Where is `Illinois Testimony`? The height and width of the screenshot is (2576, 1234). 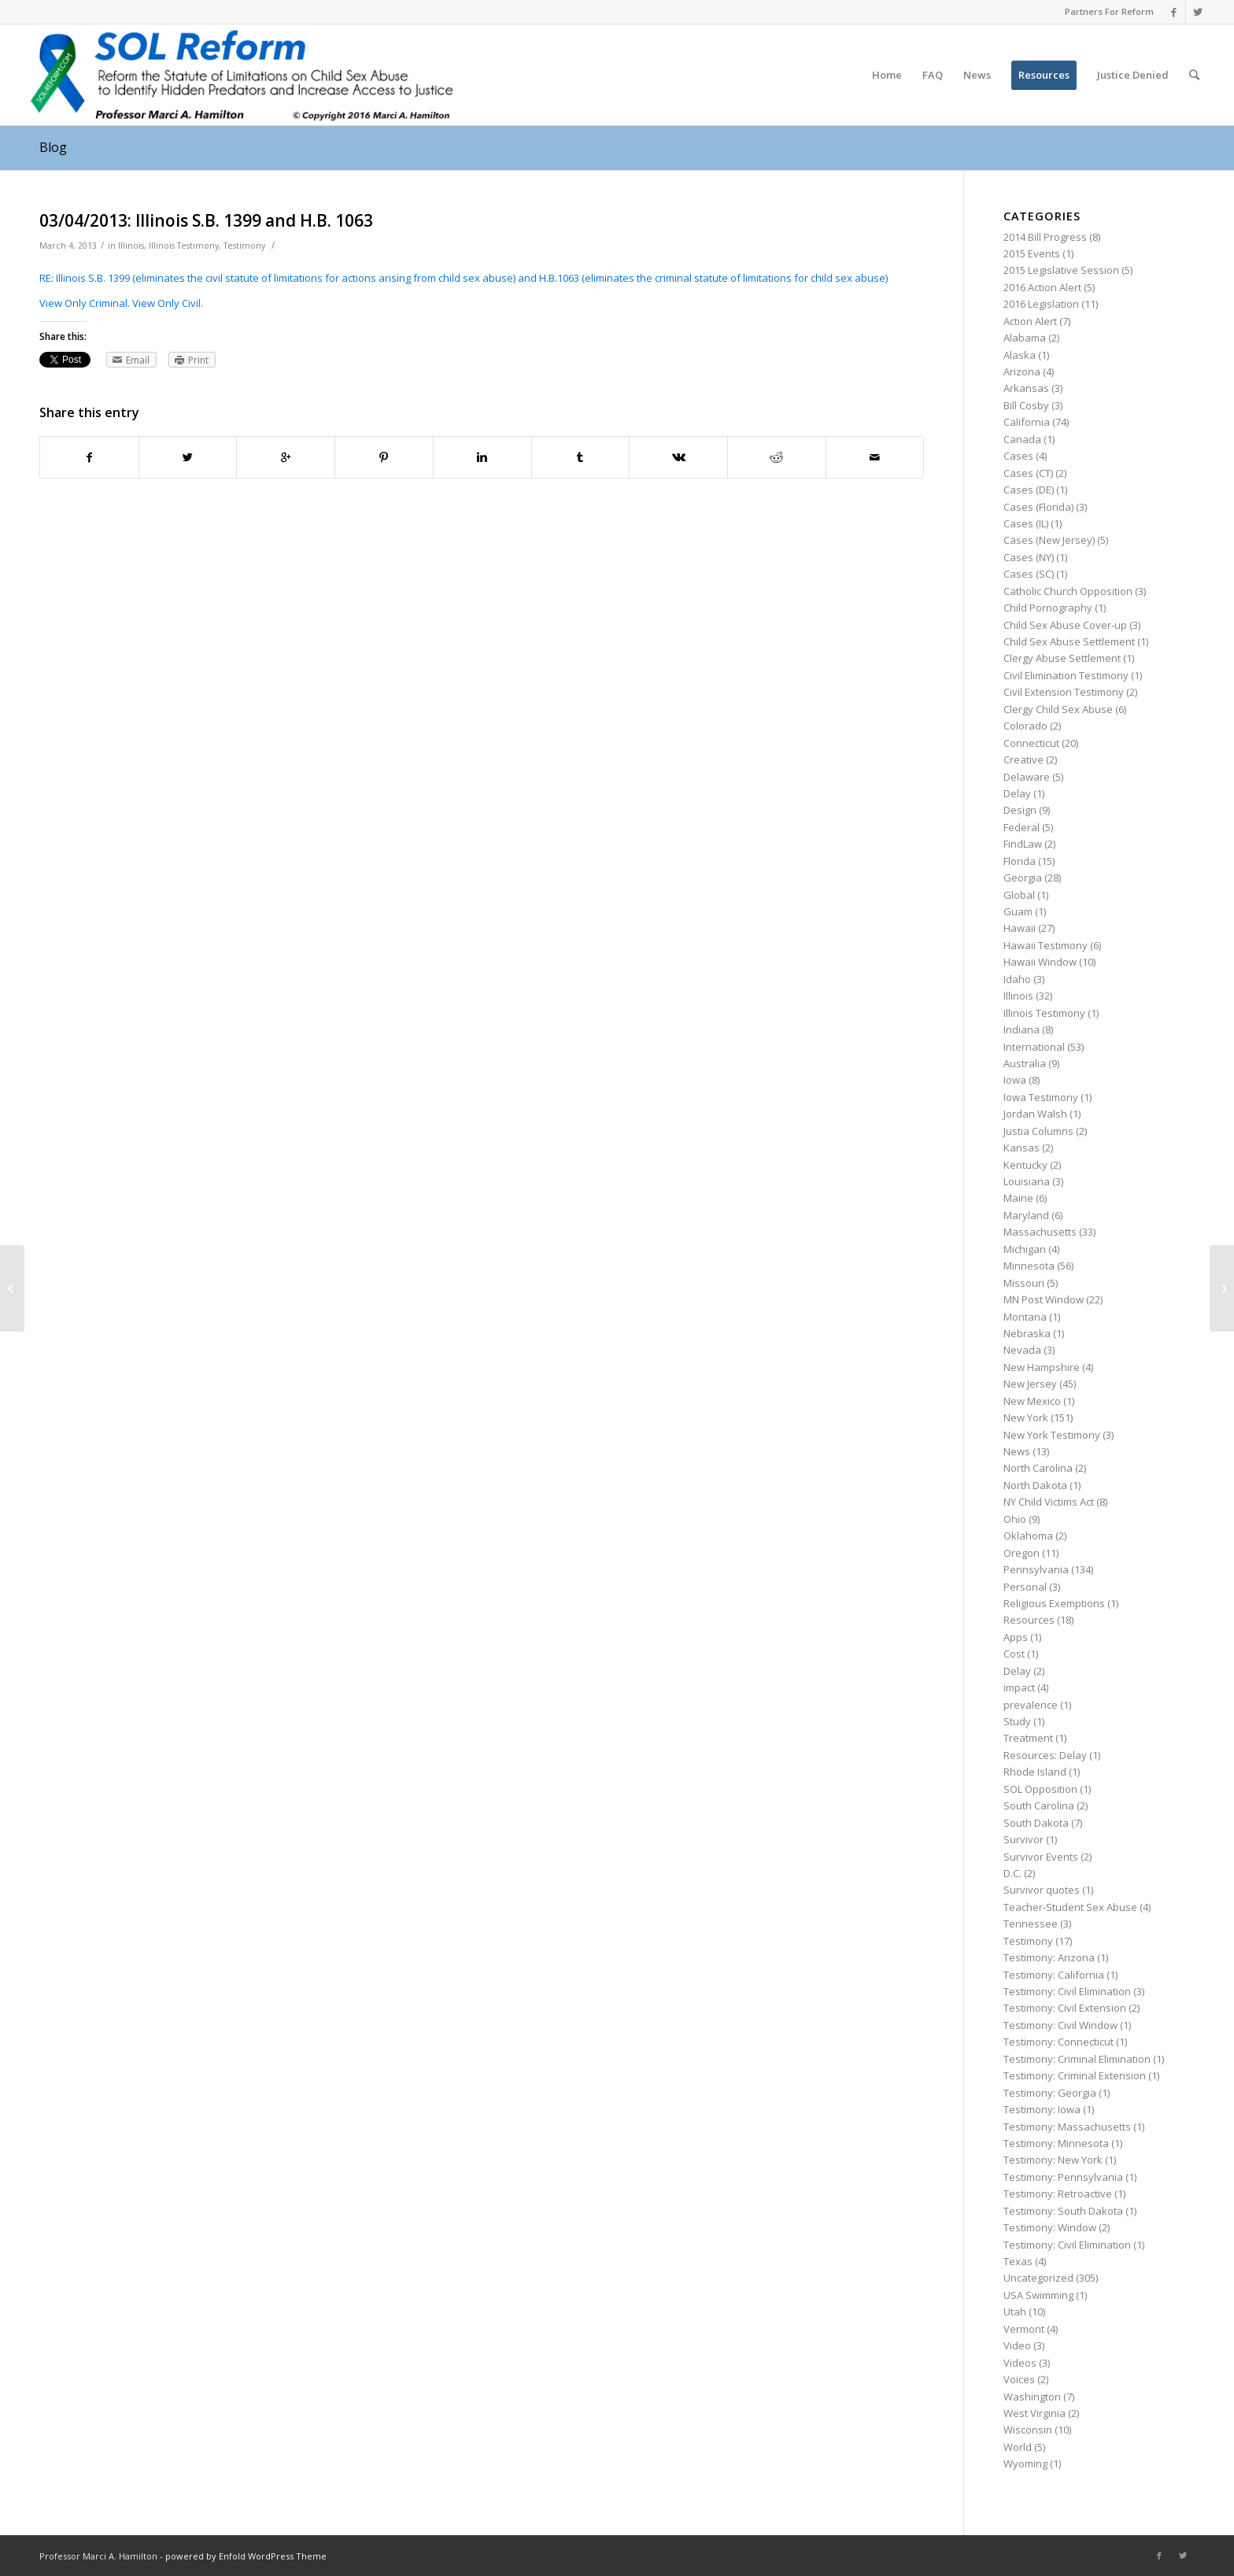
Illinois Testimony is located at coordinates (184, 245).